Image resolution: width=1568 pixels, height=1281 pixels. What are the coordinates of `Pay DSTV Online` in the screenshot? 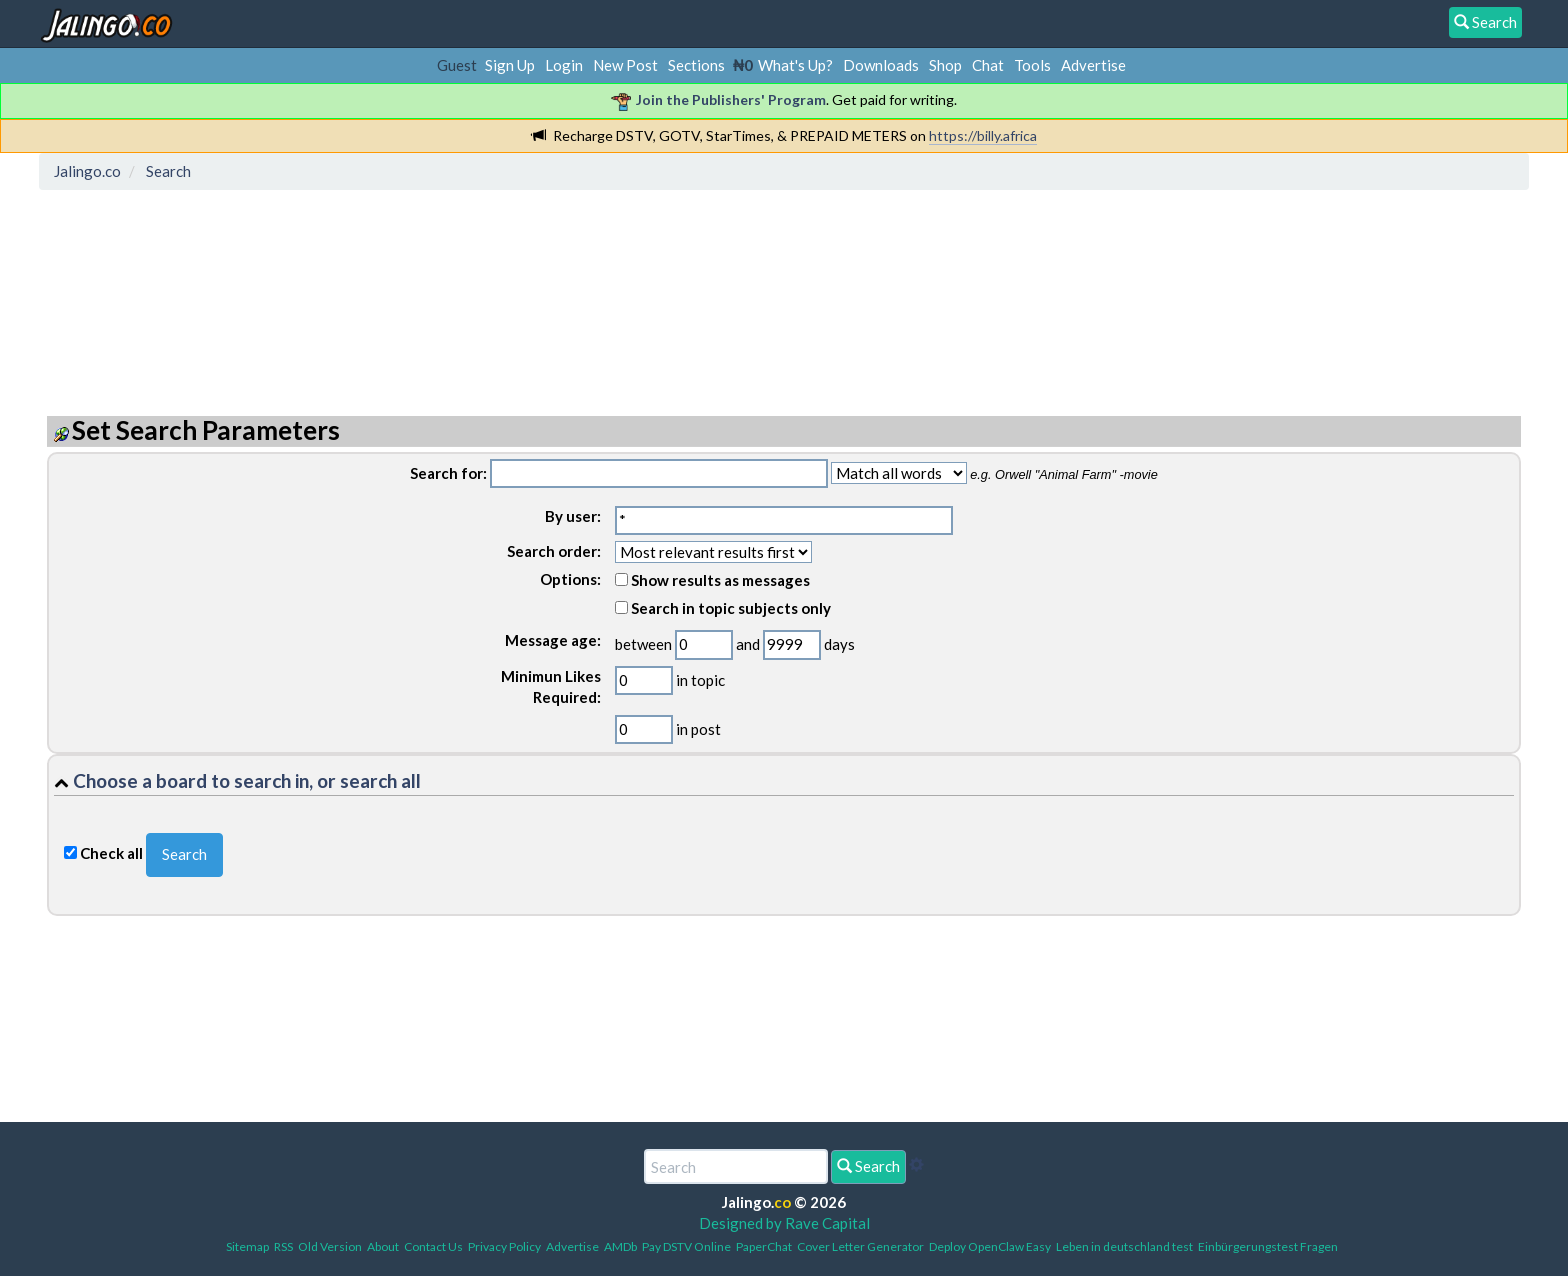 It's located at (686, 1246).